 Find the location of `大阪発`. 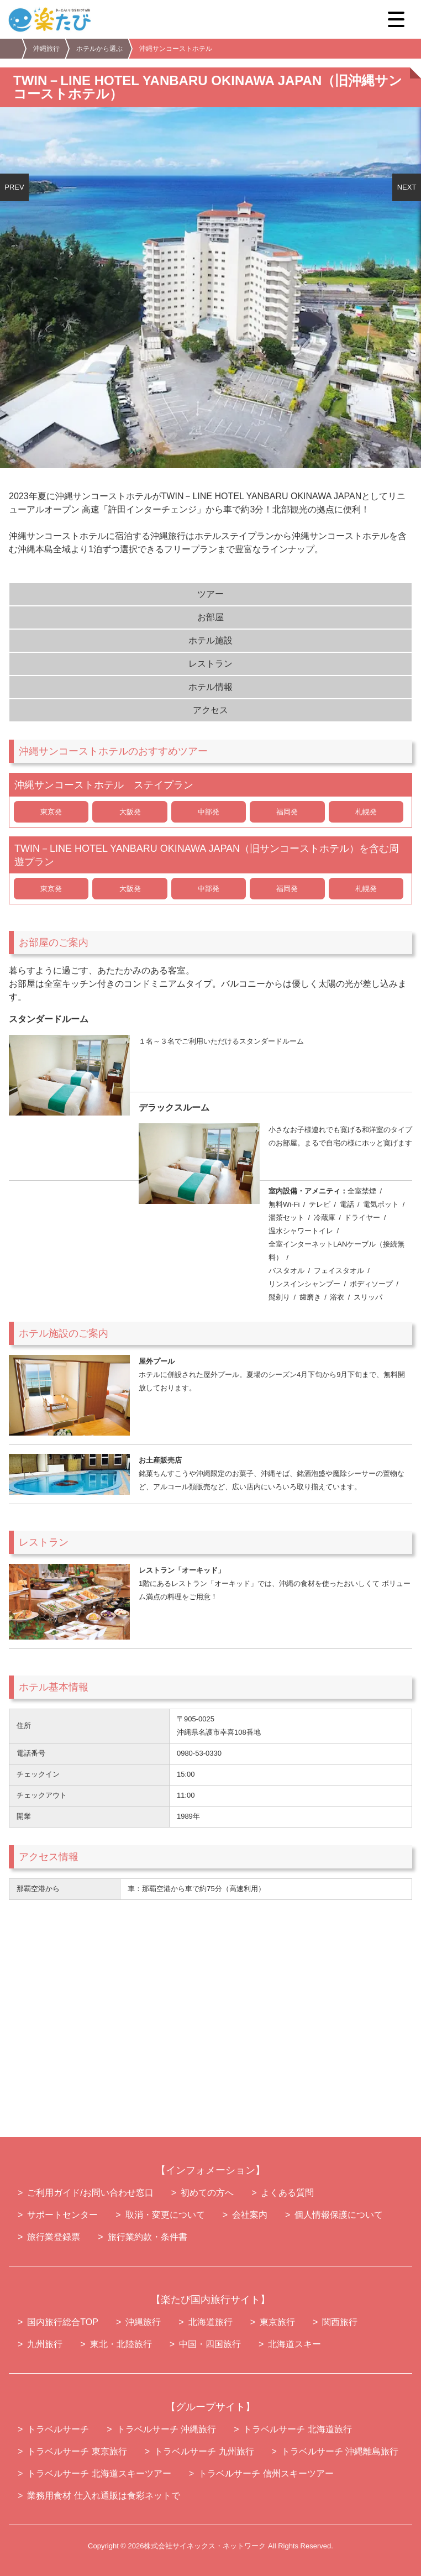

大阪発 is located at coordinates (130, 812).